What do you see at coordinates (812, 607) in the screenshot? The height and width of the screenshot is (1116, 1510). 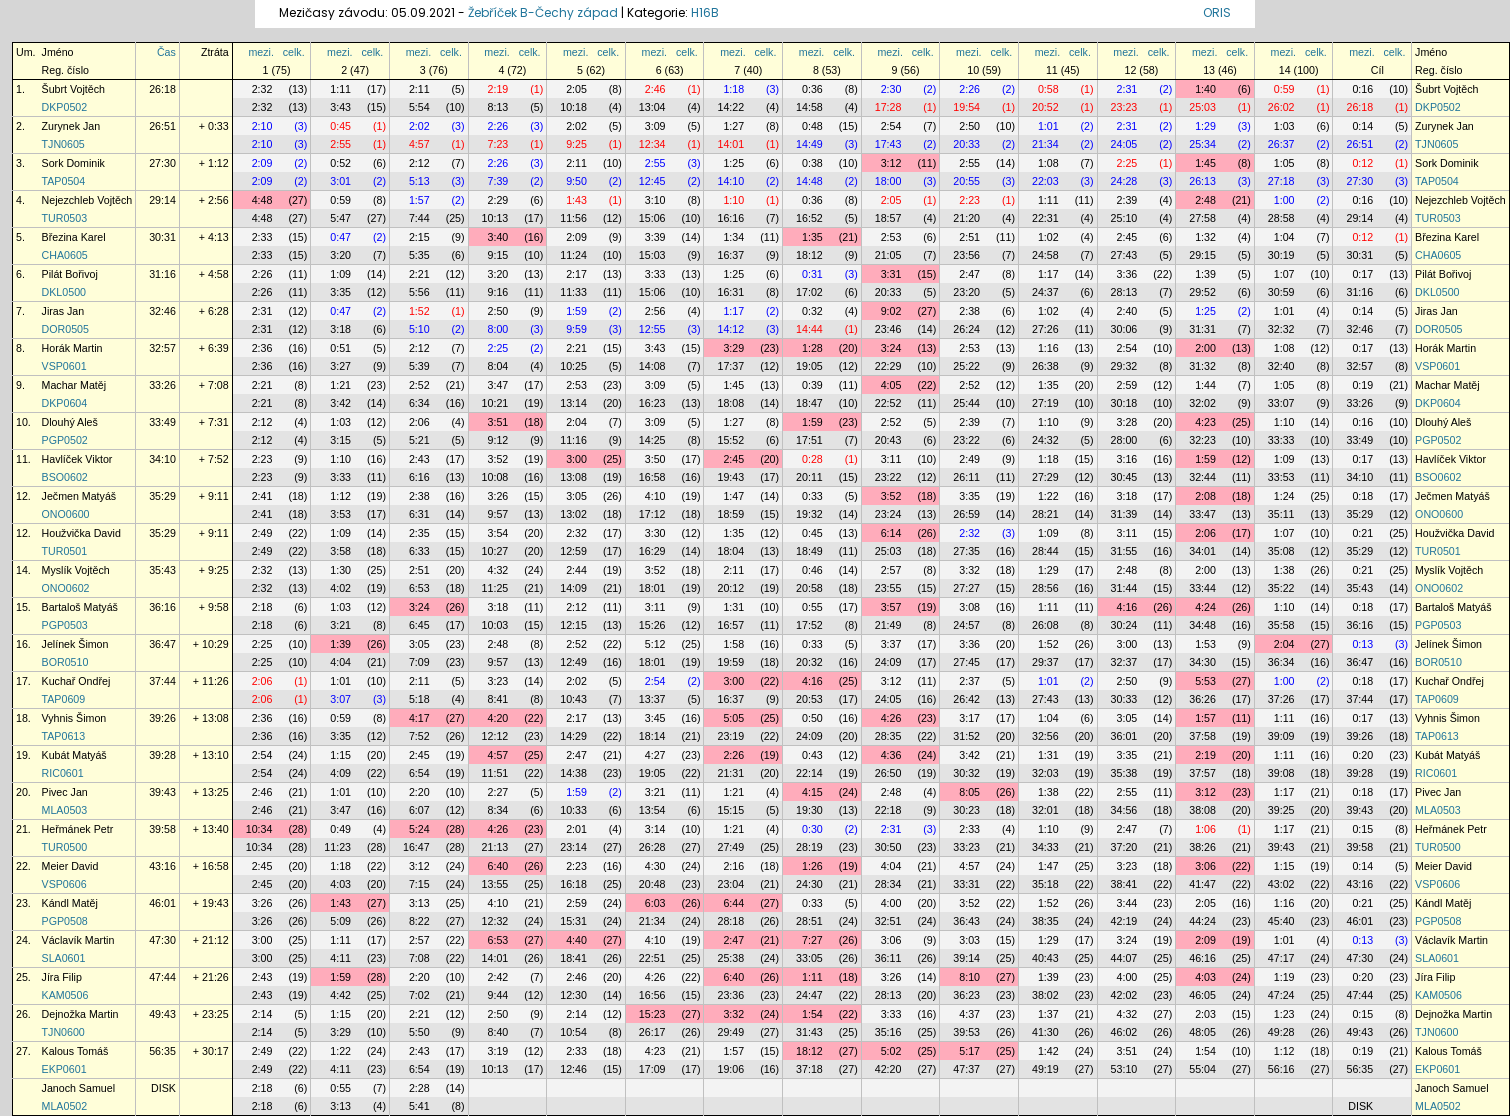 I see `0:55` at bounding box center [812, 607].